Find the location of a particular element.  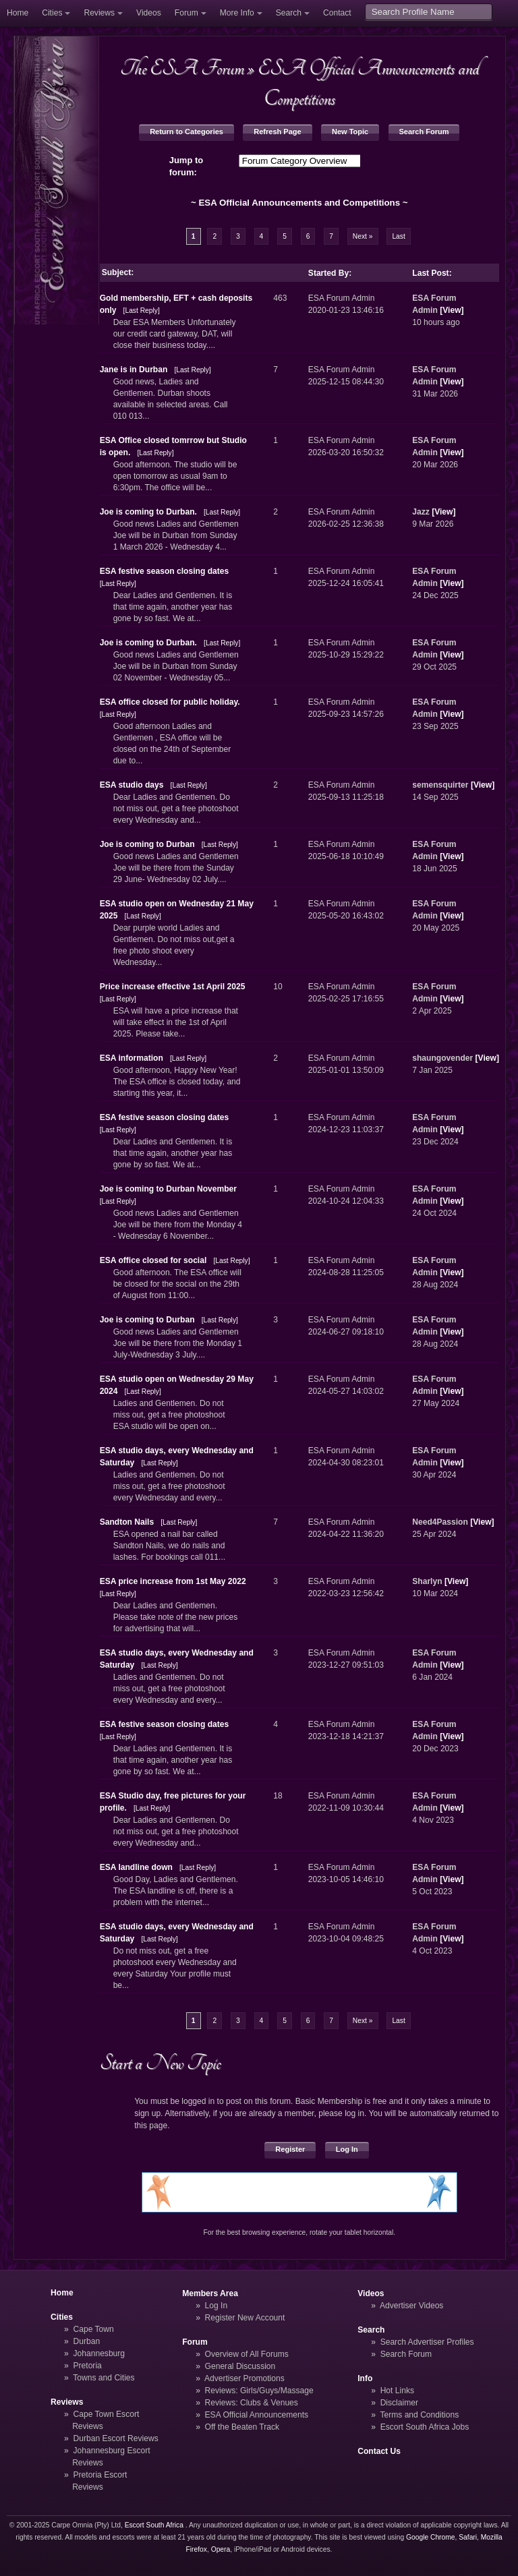

Last is located at coordinates (398, 236).